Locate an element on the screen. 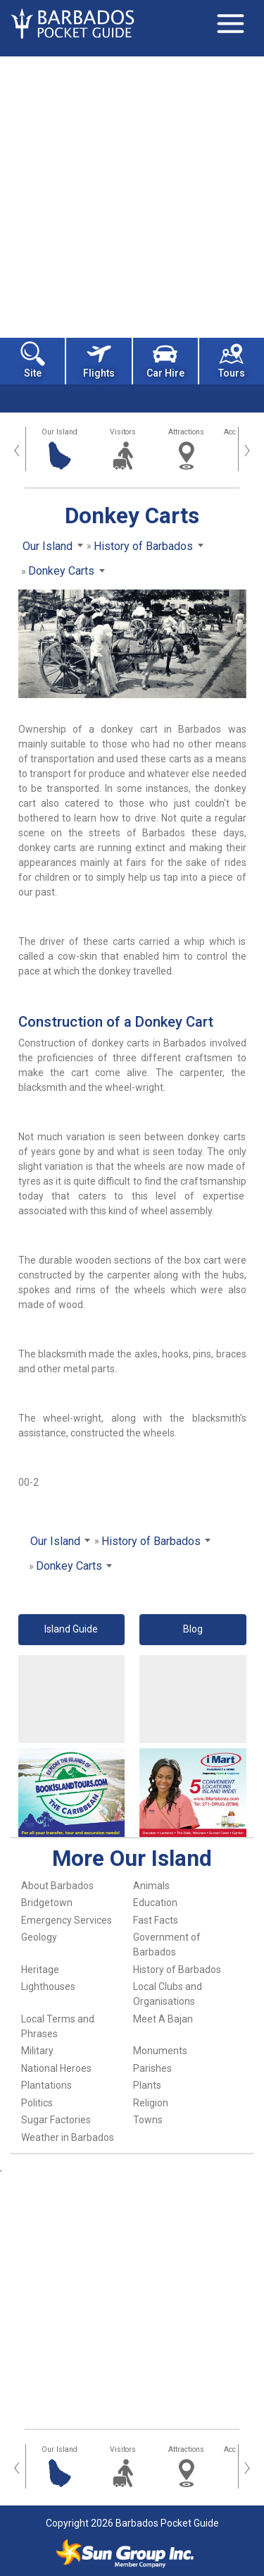 This screenshot has height=2576, width=264. Sugar Factories is located at coordinates (56, 2119).